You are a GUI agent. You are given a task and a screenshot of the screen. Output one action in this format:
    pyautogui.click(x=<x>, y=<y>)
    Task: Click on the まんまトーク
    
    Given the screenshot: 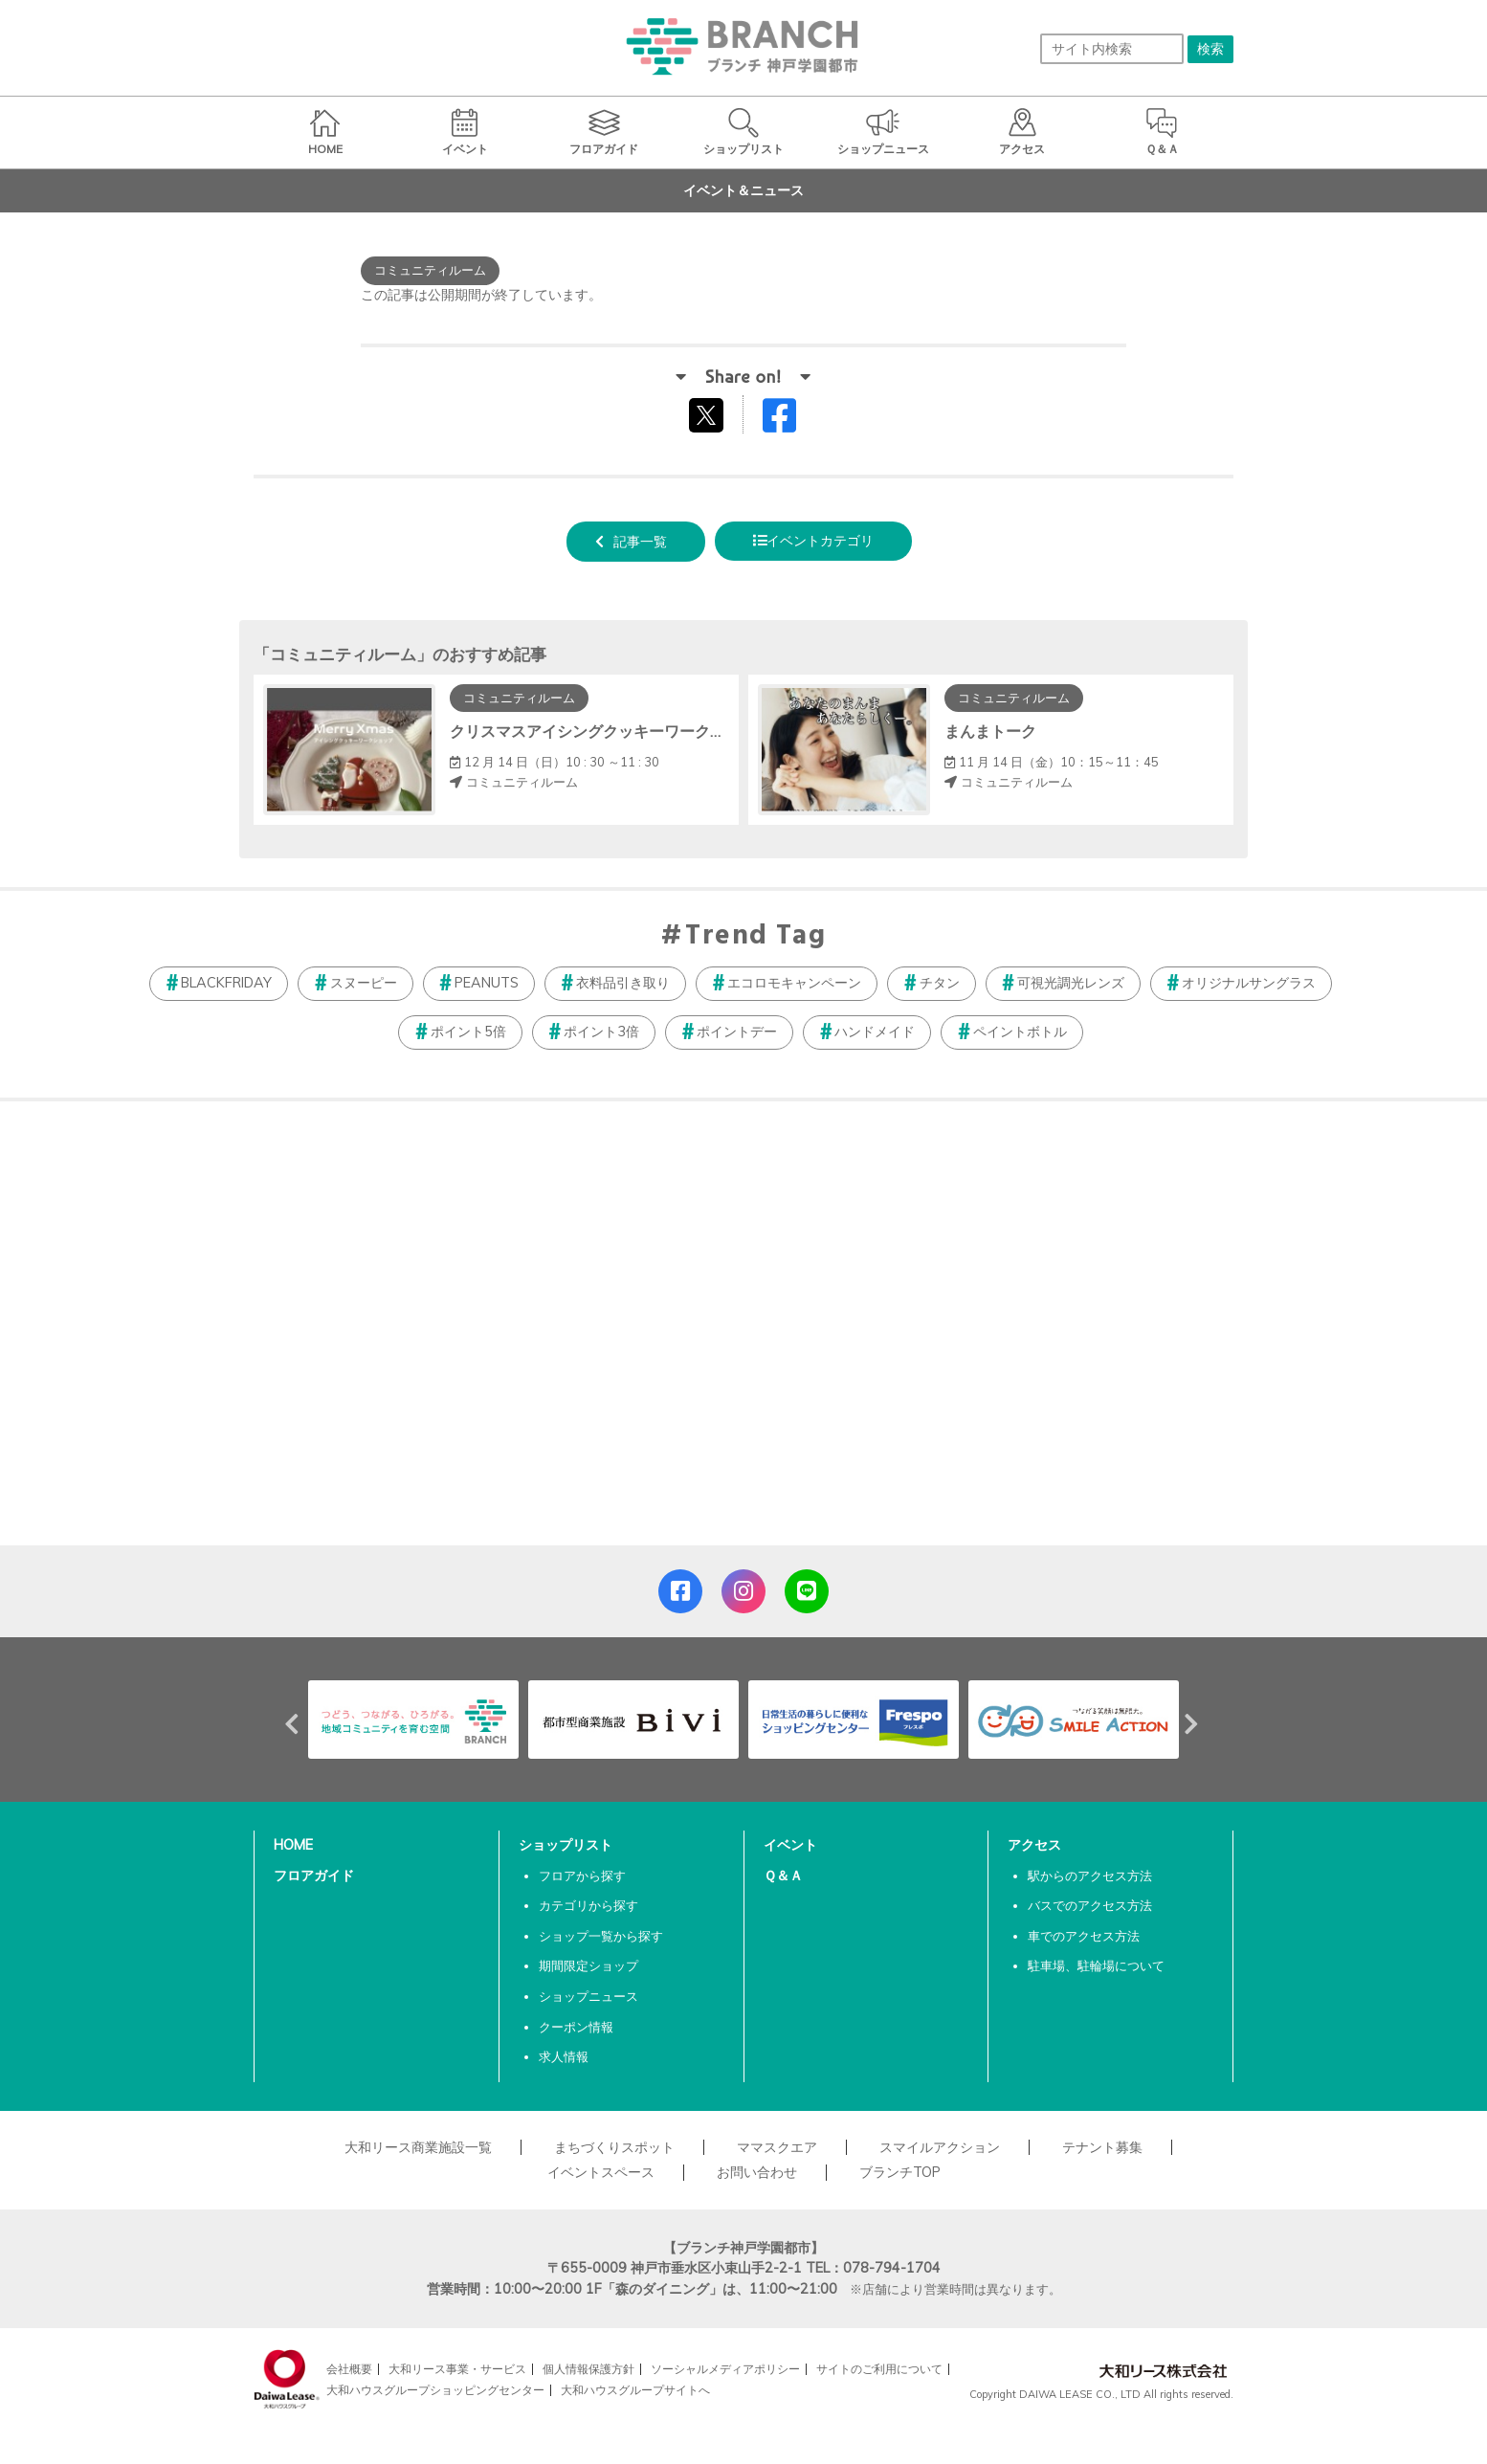 What is the action you would take?
    pyautogui.click(x=990, y=731)
    